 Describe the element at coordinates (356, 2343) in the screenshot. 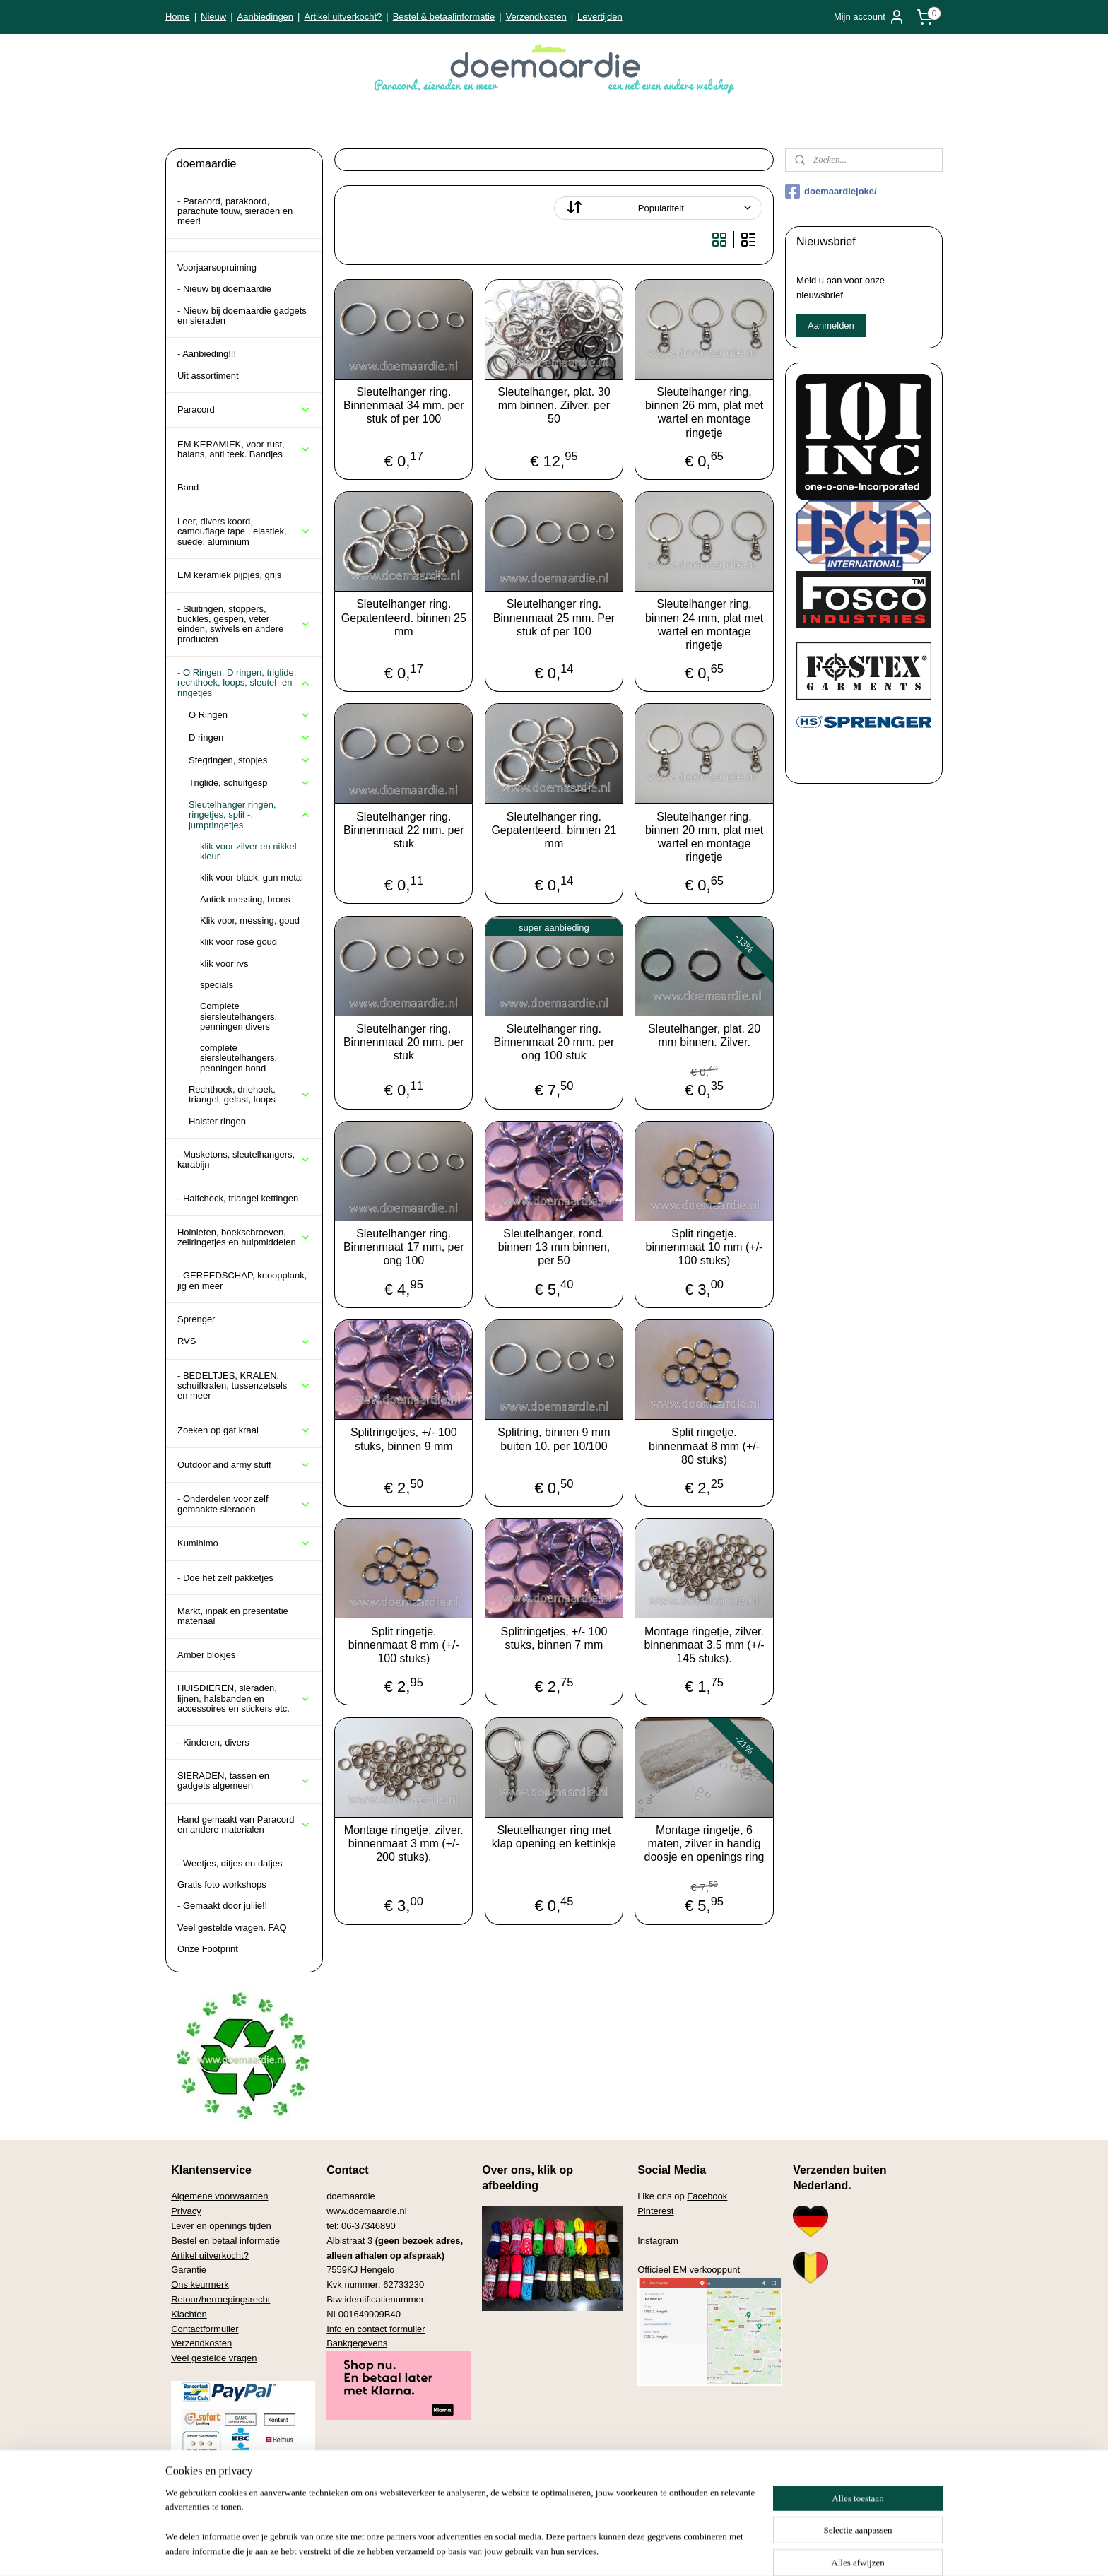

I see `Bankgegevens` at that location.